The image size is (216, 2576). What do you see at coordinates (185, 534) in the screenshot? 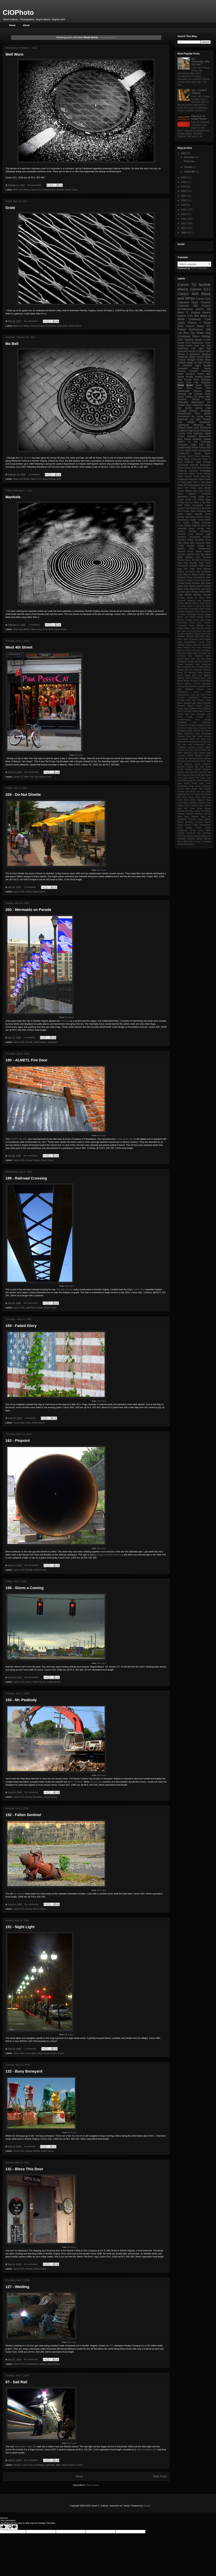
I see `Moment Lens` at bounding box center [185, 534].